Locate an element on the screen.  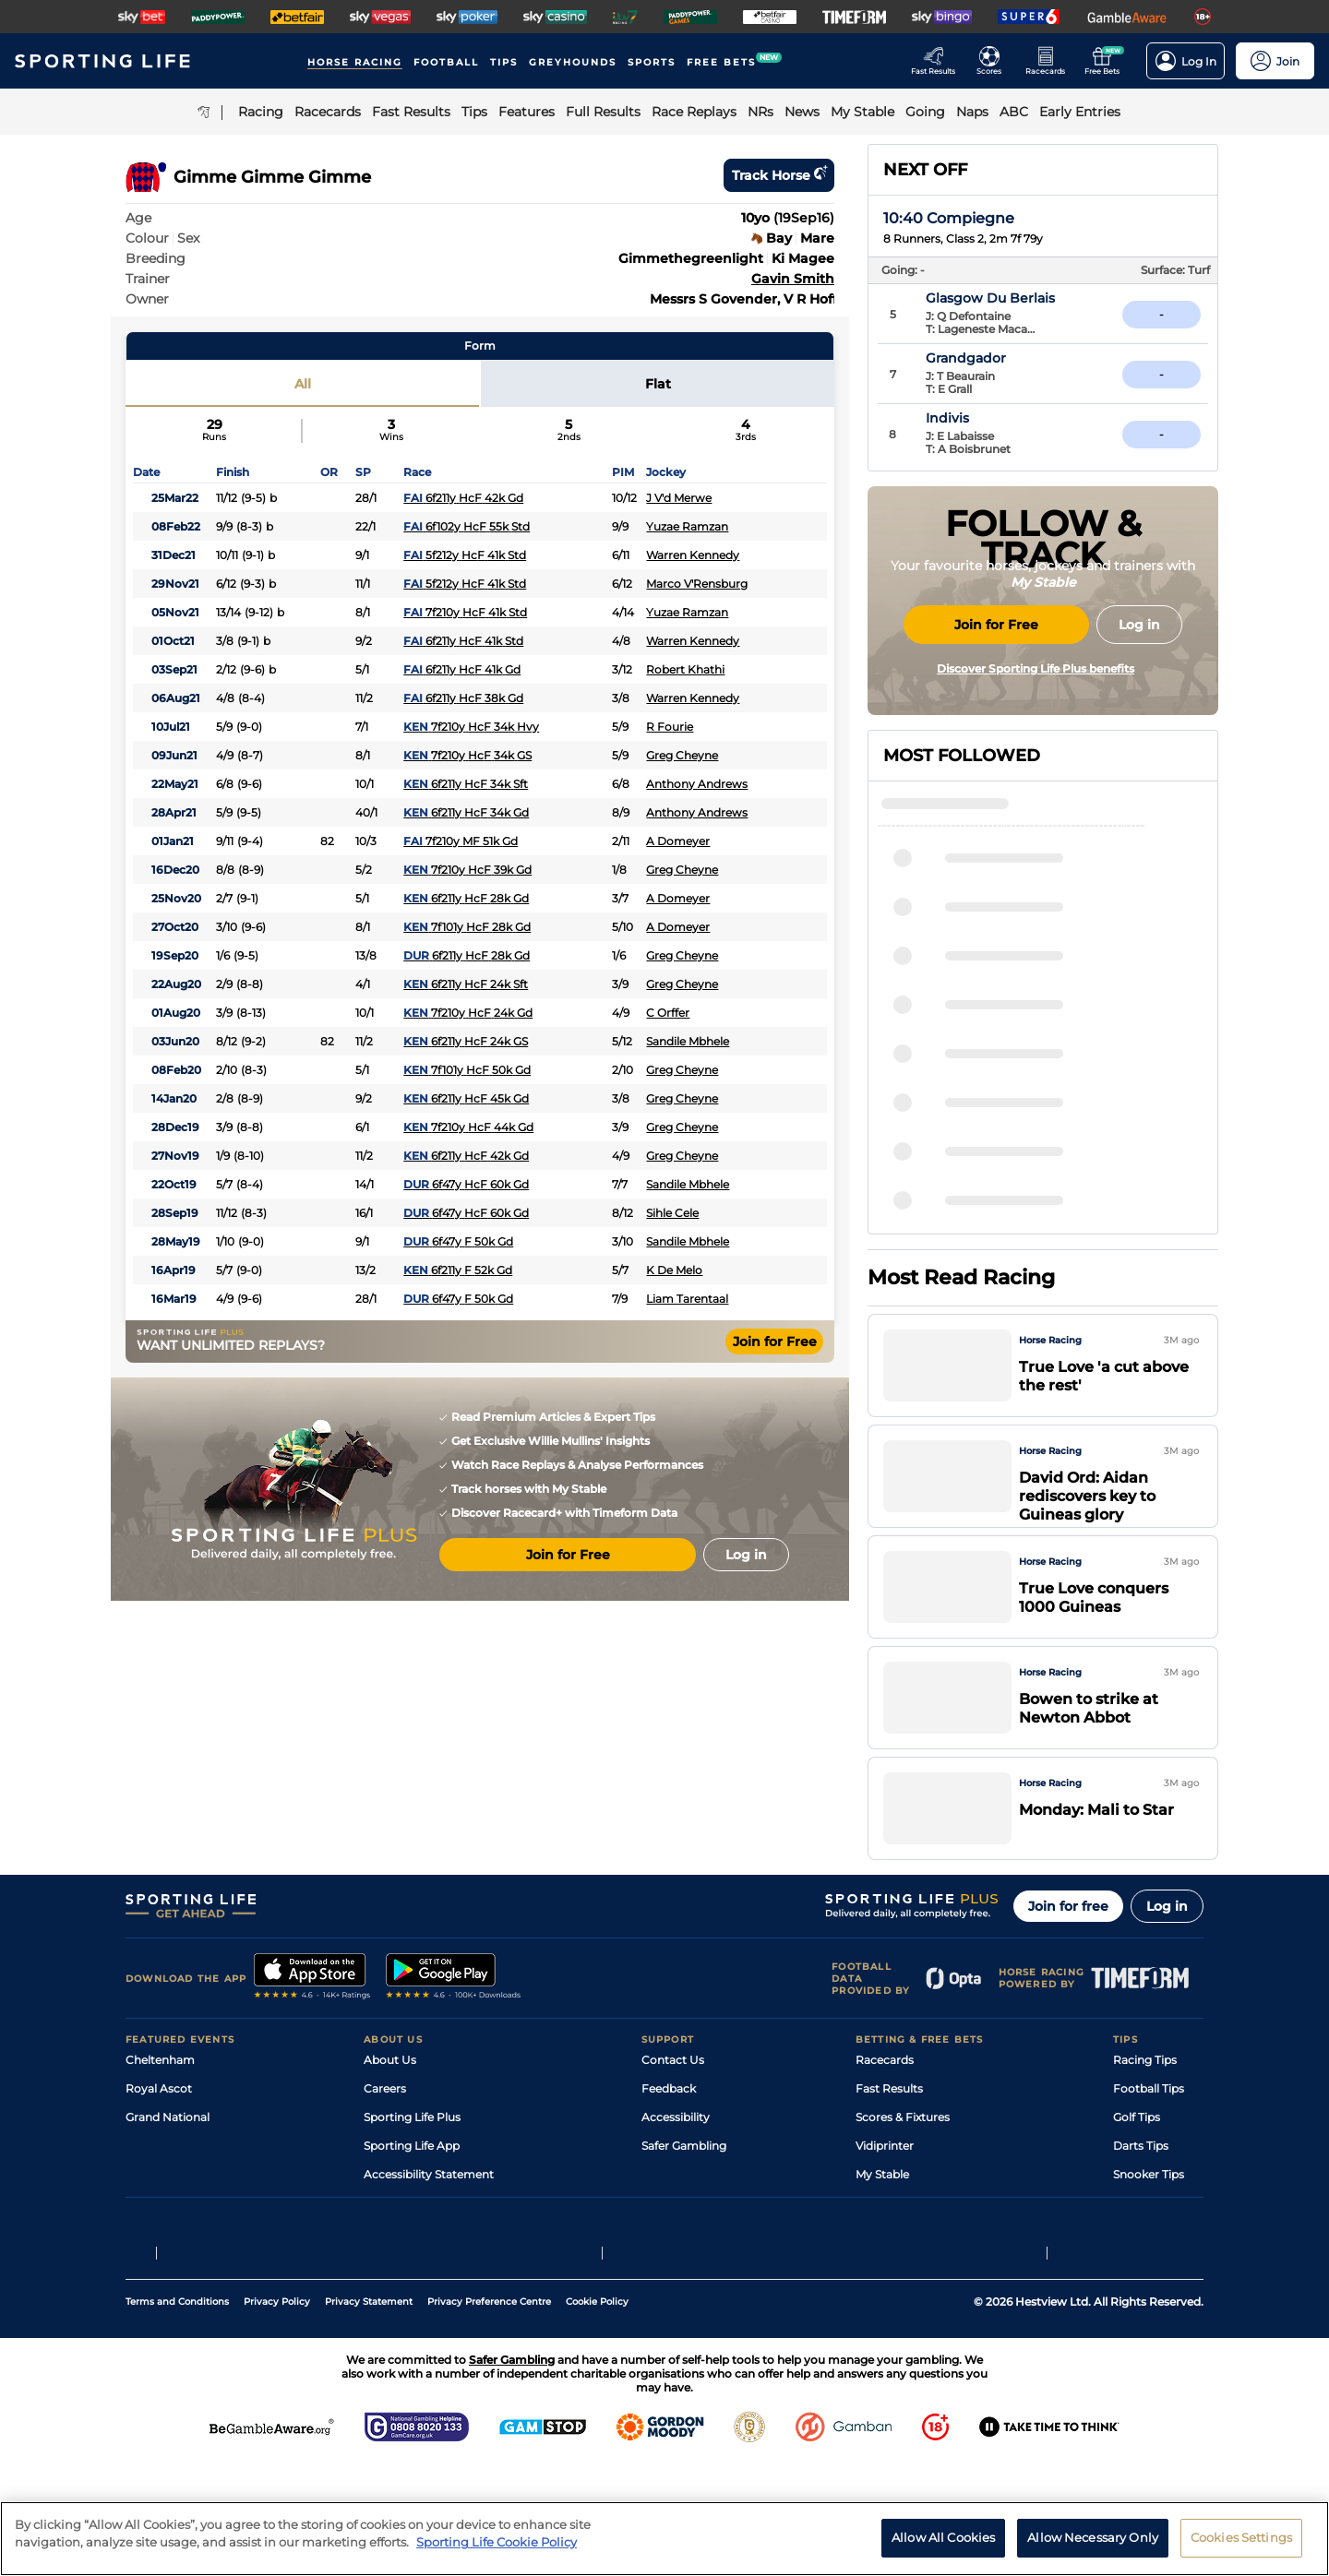
Join for Free is located at coordinates (775, 1341).